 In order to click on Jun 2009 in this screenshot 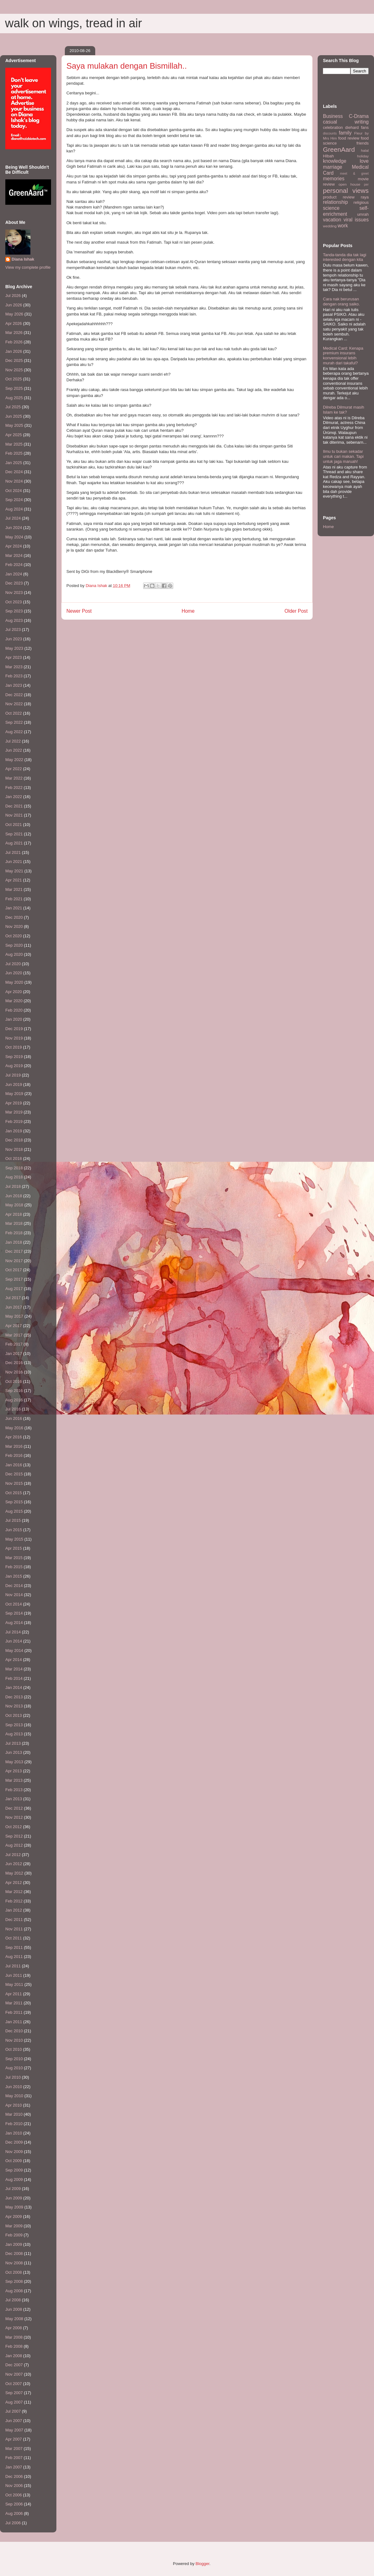, I will do `click(13, 2198)`.